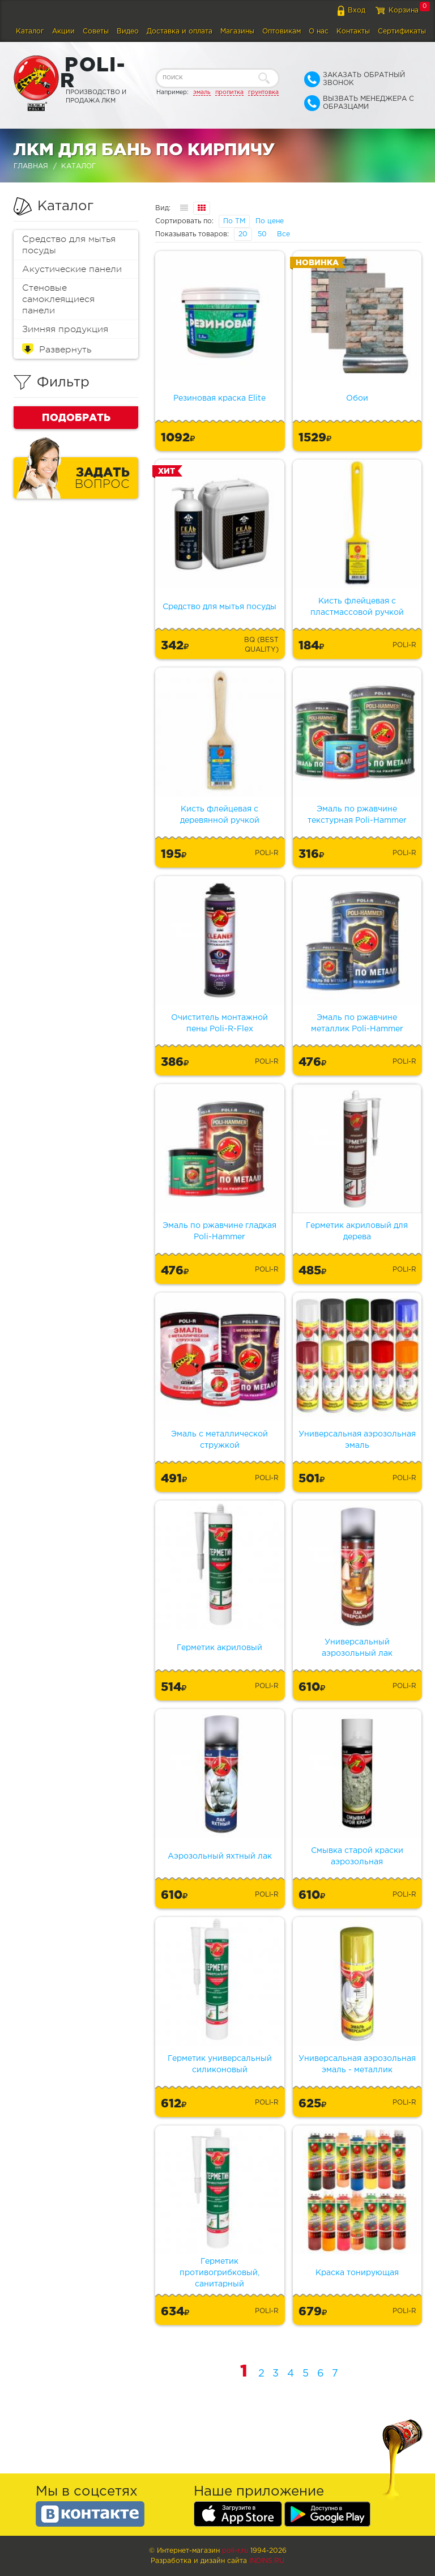 The image size is (435, 2576). I want to click on Универсальная аэрозольная эмаль, so click(357, 1440).